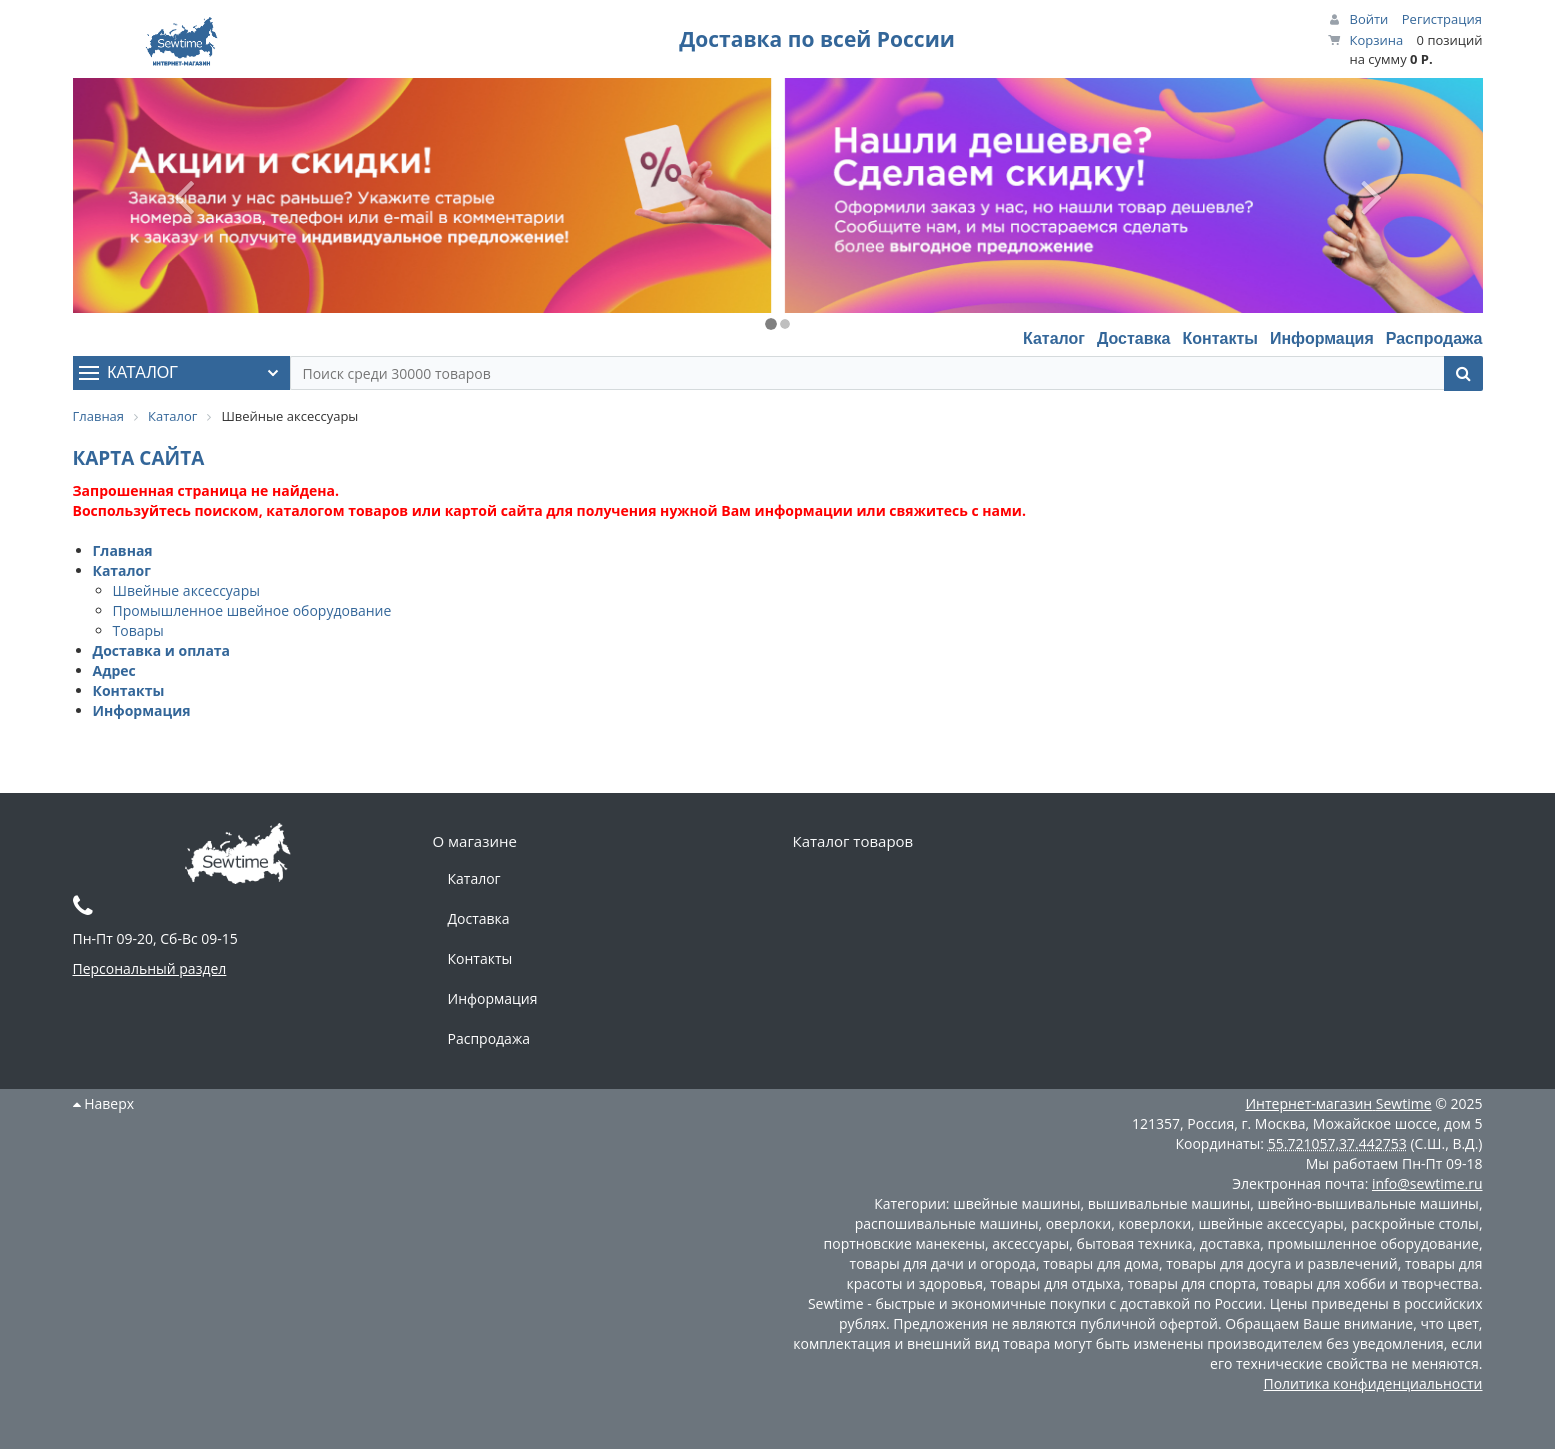  Describe the element at coordinates (186, 590) in the screenshot. I see `Швейные аксессуары` at that location.